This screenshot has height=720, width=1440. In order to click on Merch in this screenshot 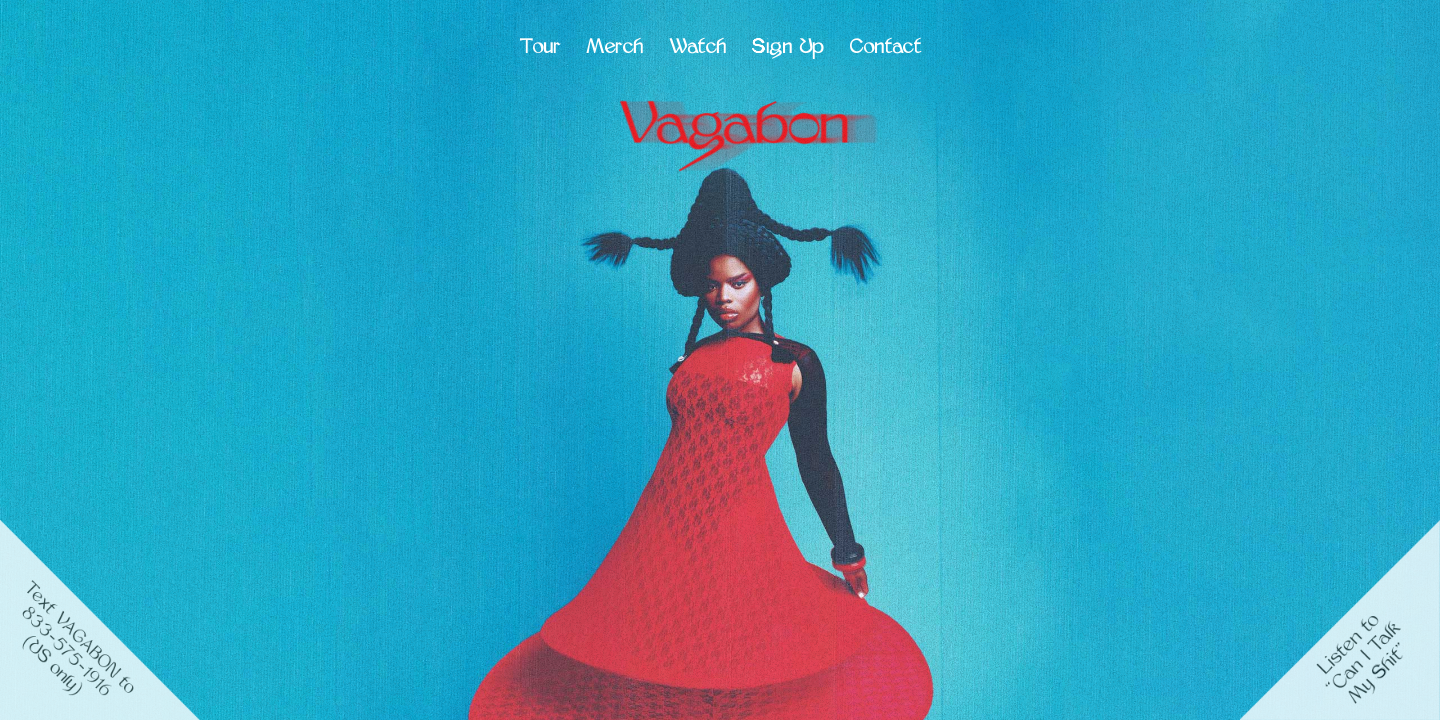, I will do `click(614, 48)`.